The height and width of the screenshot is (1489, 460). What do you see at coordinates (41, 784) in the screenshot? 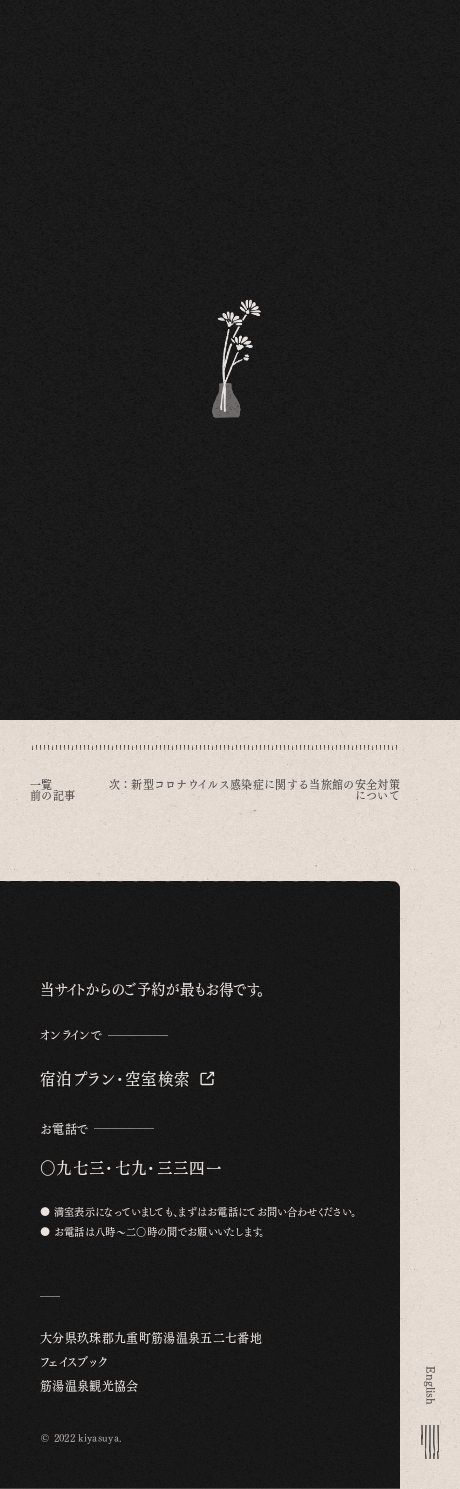
I see `一覧` at bounding box center [41, 784].